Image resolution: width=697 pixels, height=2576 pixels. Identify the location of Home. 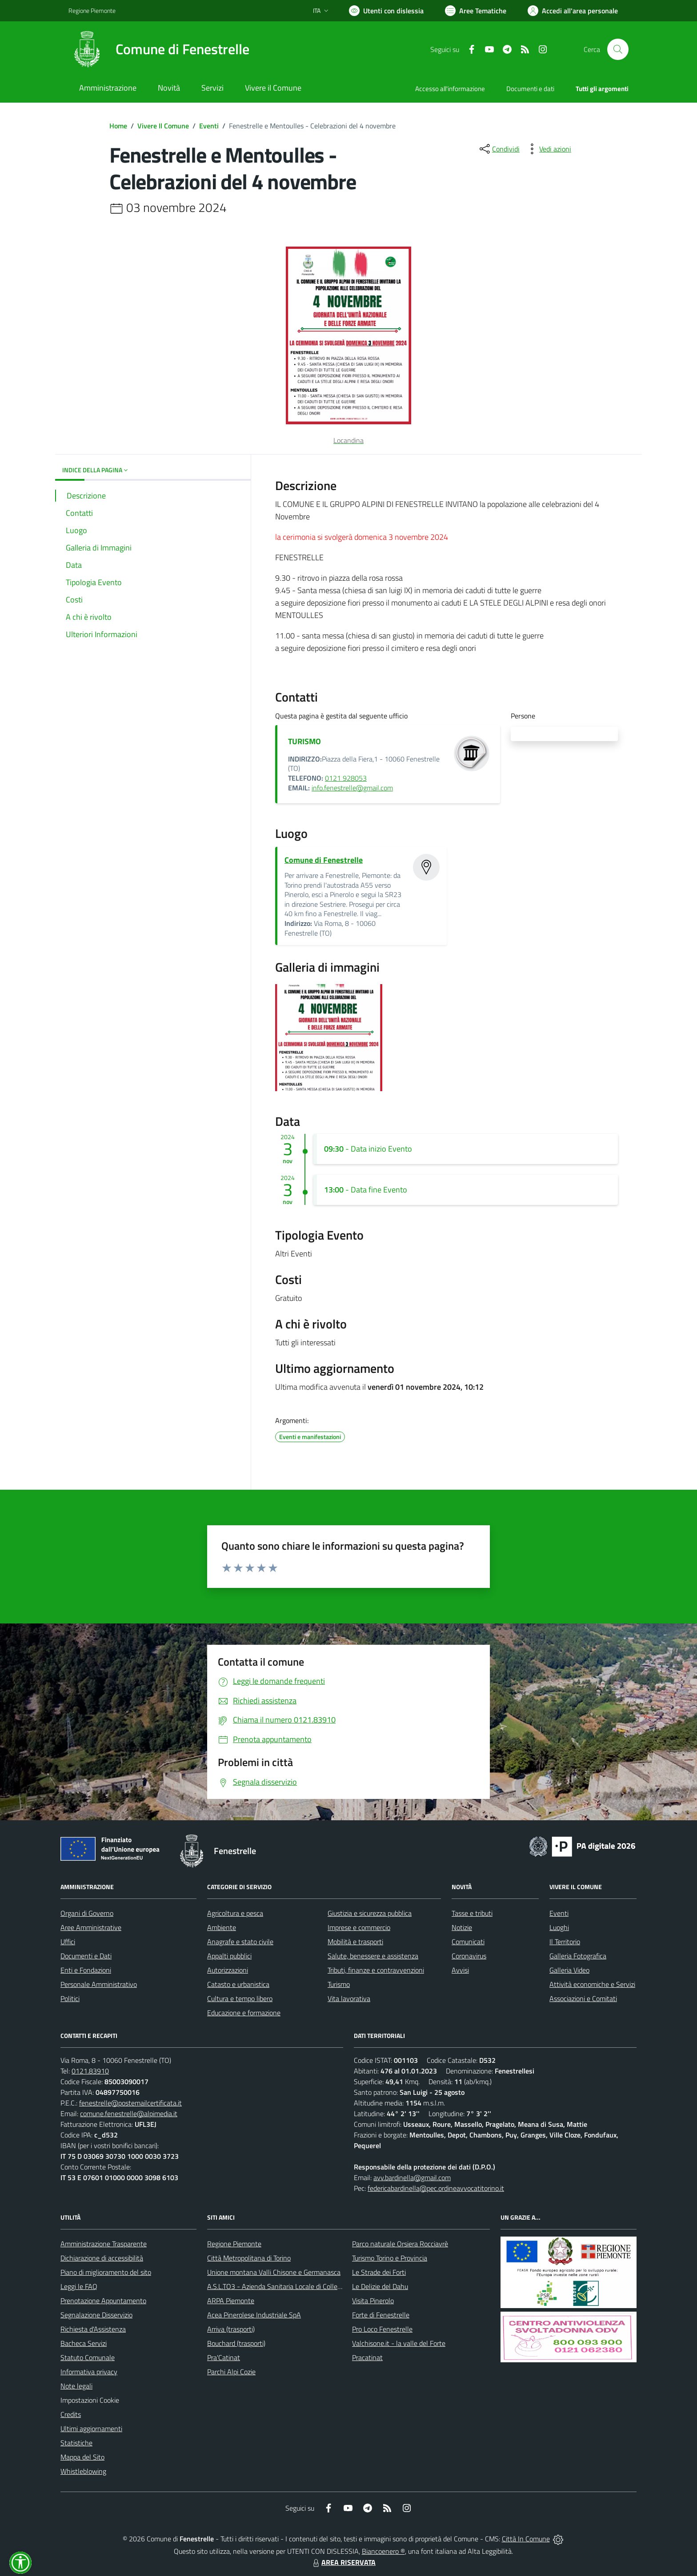
(118, 125).